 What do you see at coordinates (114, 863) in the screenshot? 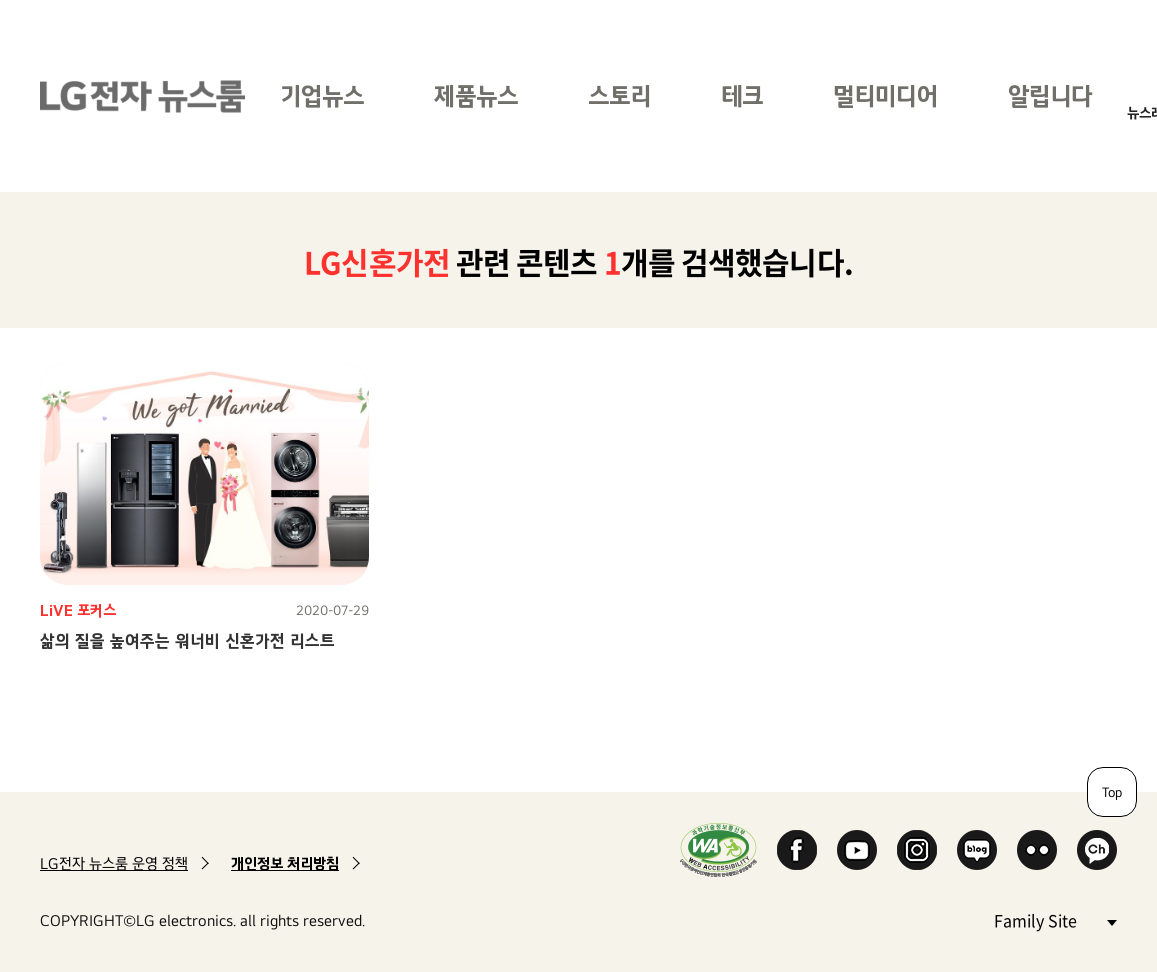
I see `LG전자 뉴스룸 운영 정책` at bounding box center [114, 863].